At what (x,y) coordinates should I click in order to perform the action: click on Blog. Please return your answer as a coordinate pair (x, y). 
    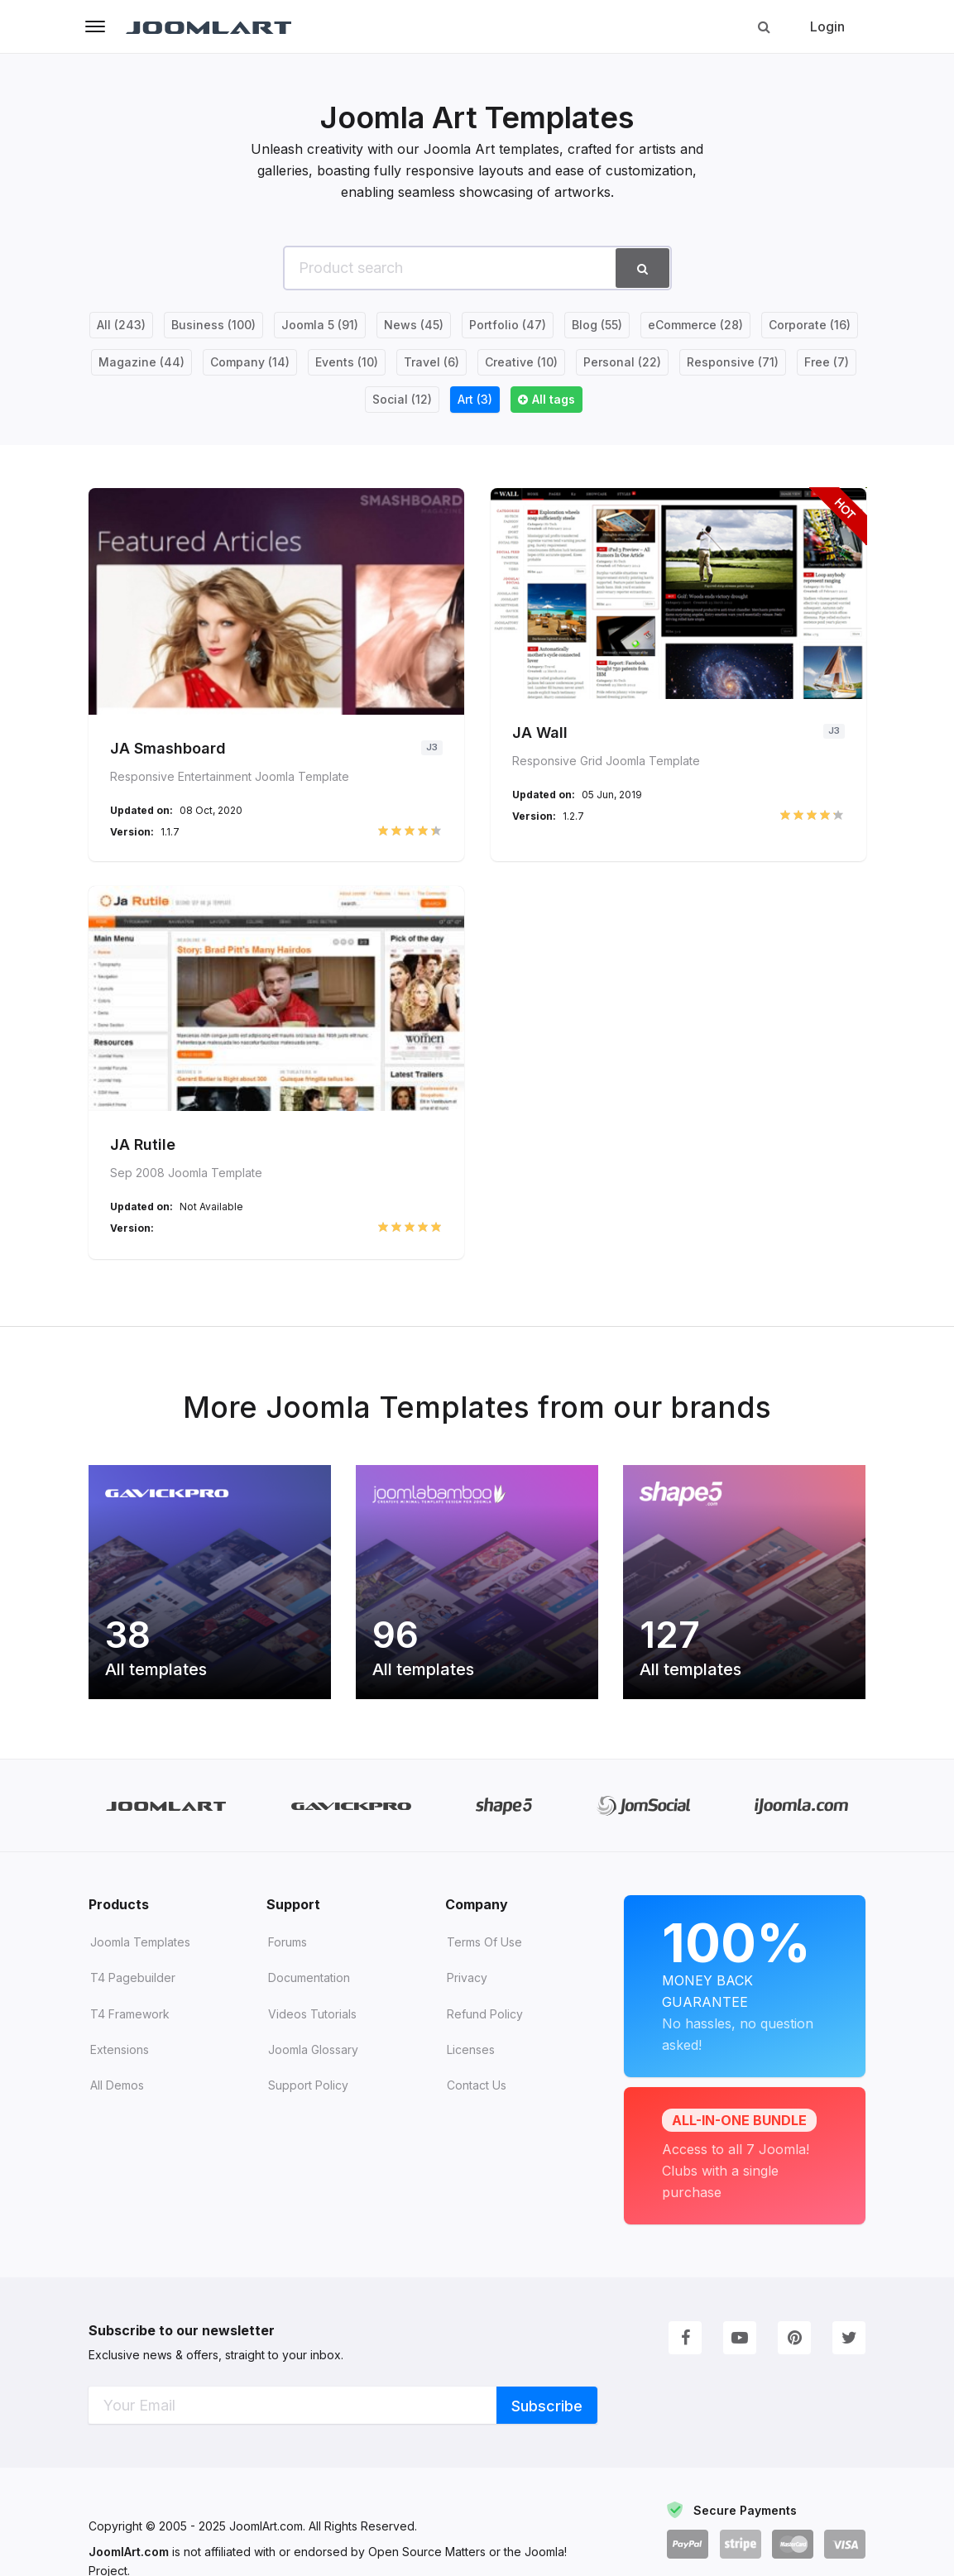
    Looking at the image, I should click on (597, 325).